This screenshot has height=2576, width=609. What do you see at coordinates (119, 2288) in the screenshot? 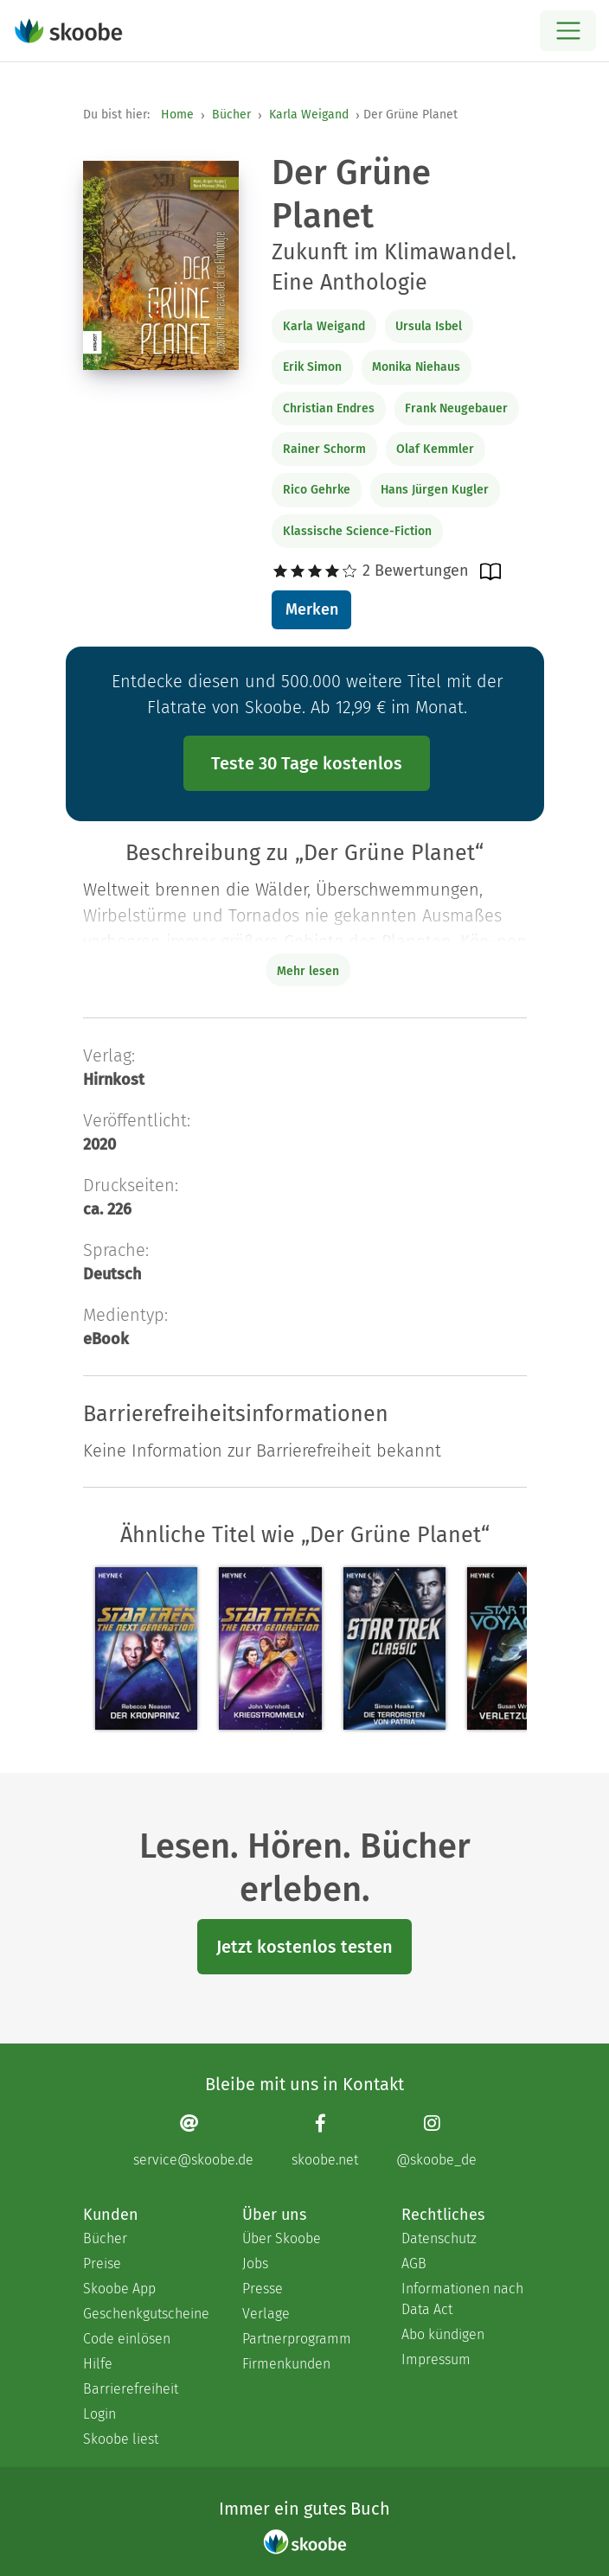
I see `Skoobe App` at bounding box center [119, 2288].